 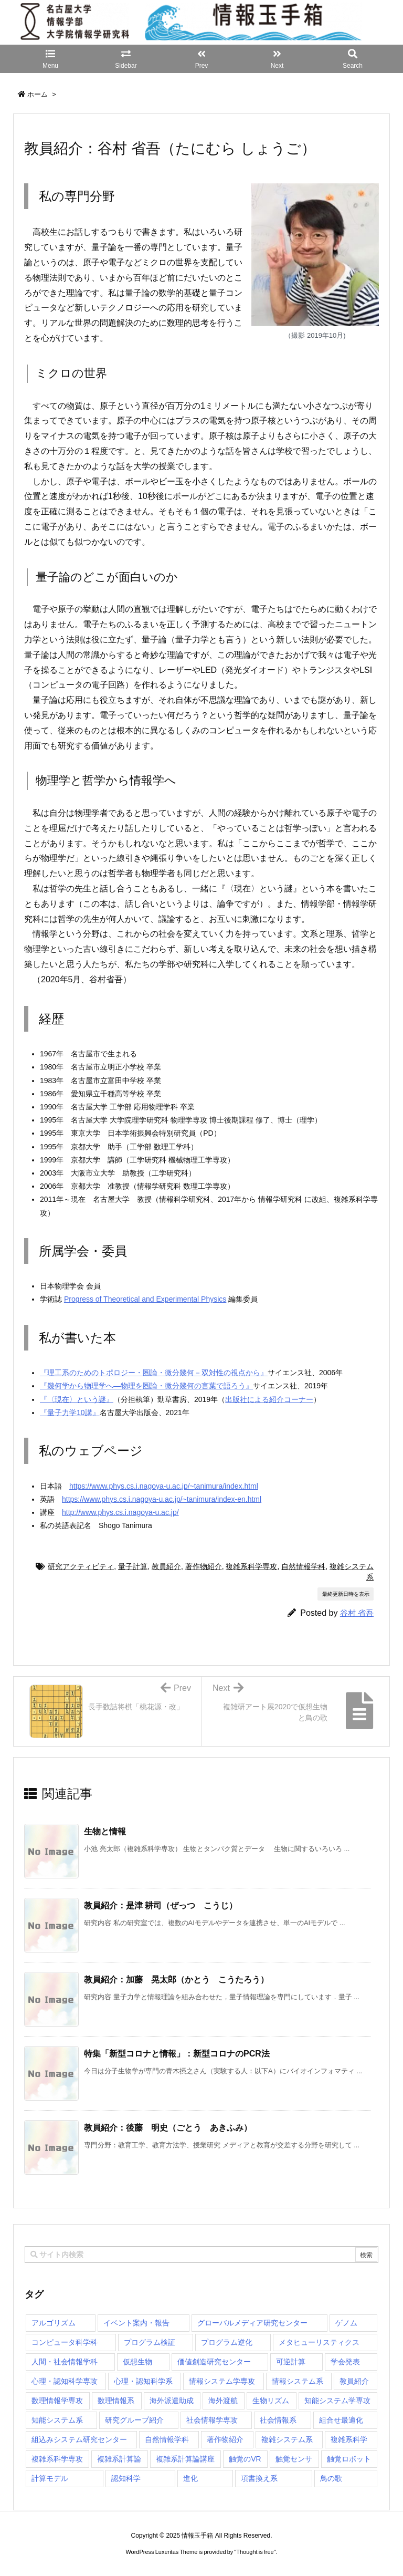 What do you see at coordinates (349, 2439) in the screenshot?
I see `複雑系科学 [複雑系科学 (3個の項目)]` at bounding box center [349, 2439].